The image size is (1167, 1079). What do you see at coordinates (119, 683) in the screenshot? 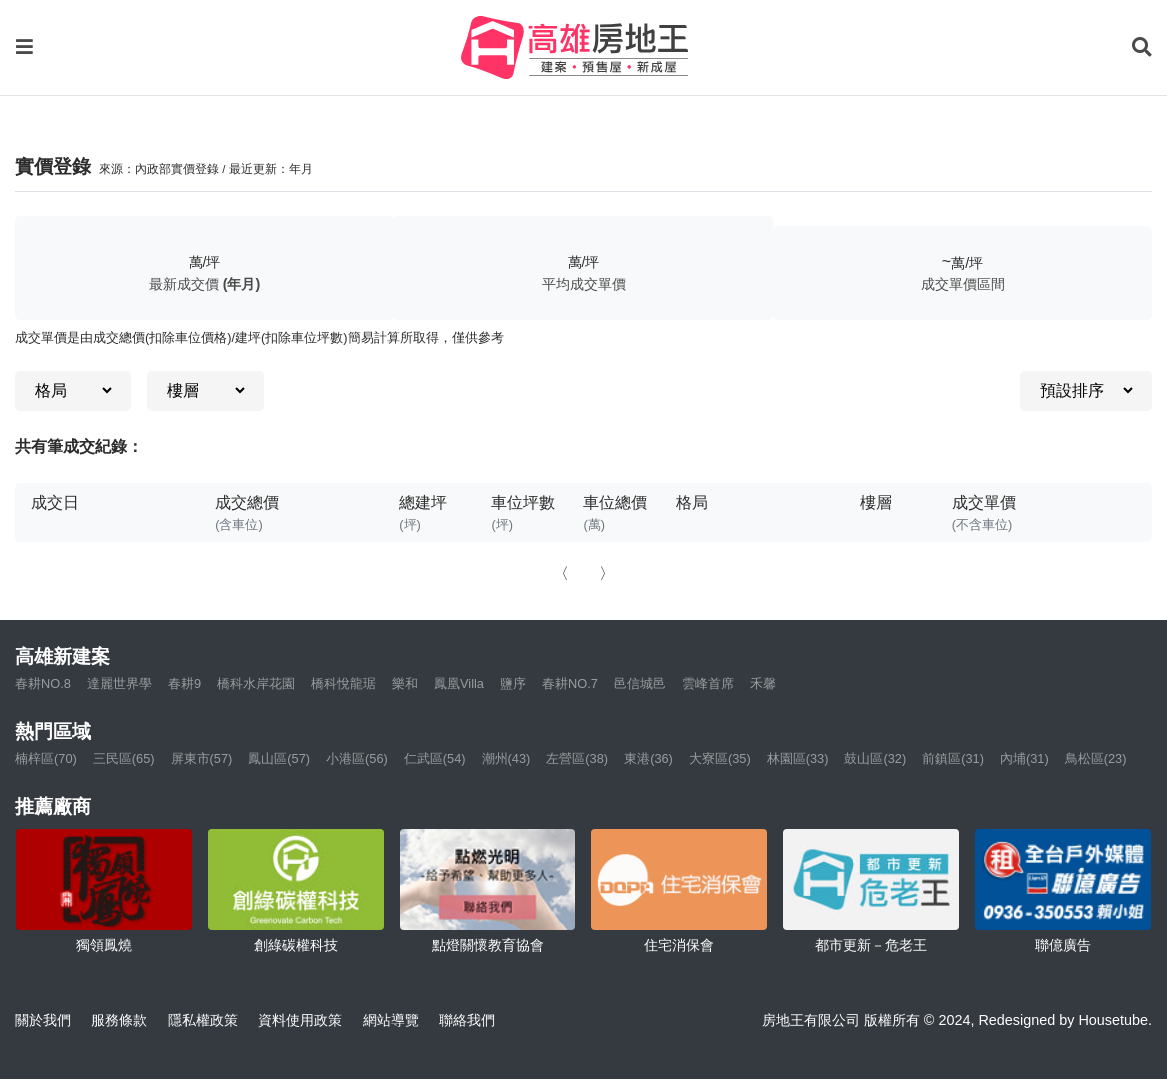
I see `達麗世界學` at bounding box center [119, 683].